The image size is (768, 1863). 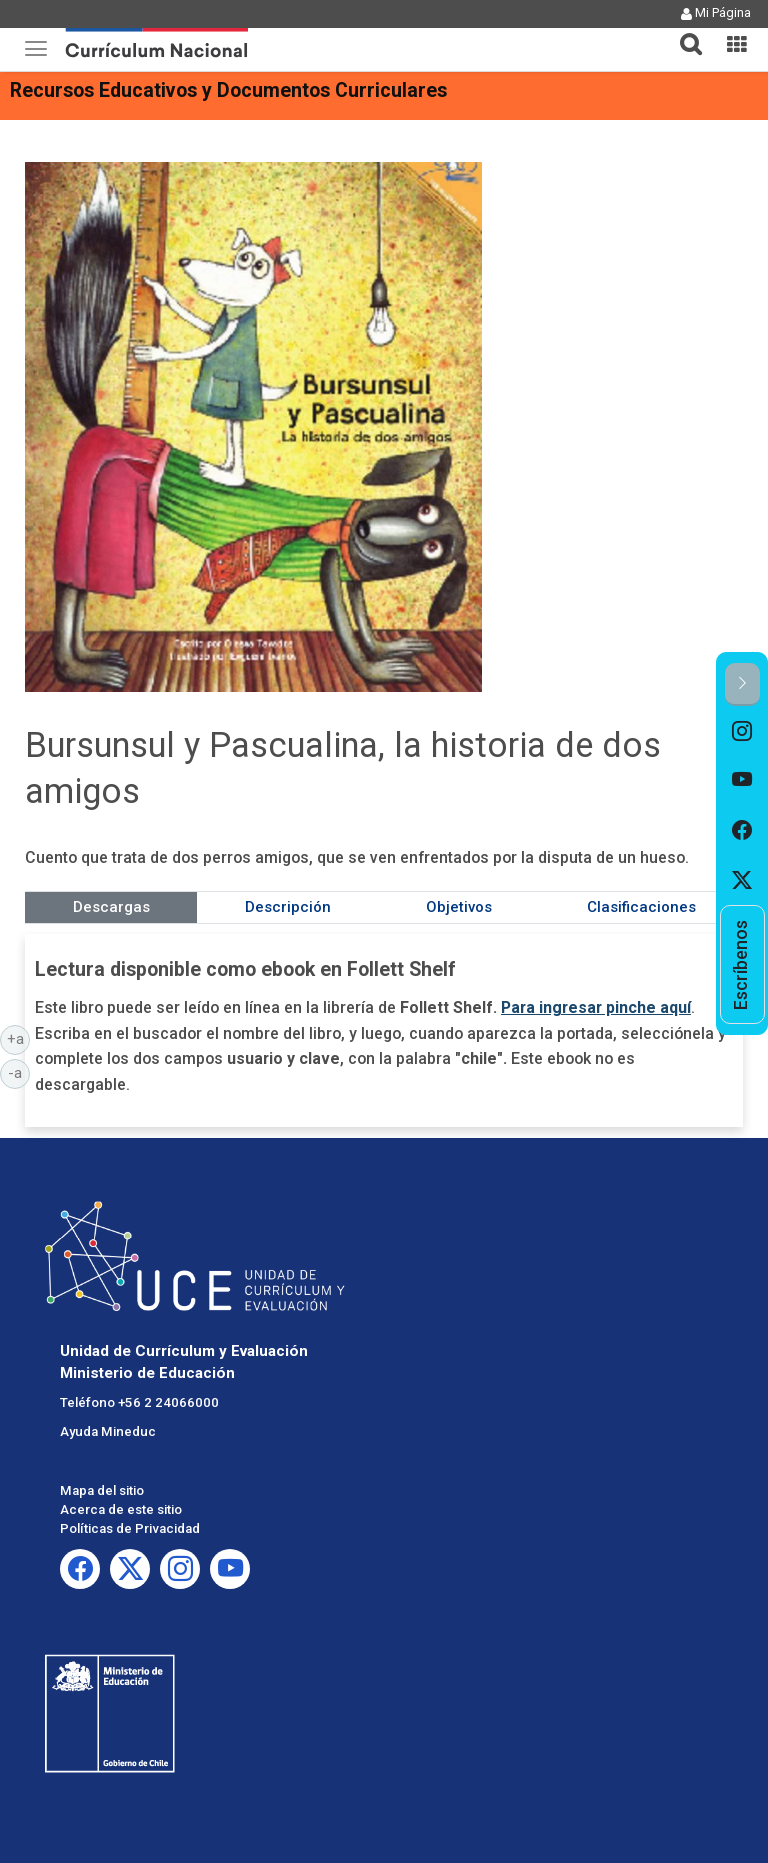 I want to click on -a, so click(x=19, y=1072).